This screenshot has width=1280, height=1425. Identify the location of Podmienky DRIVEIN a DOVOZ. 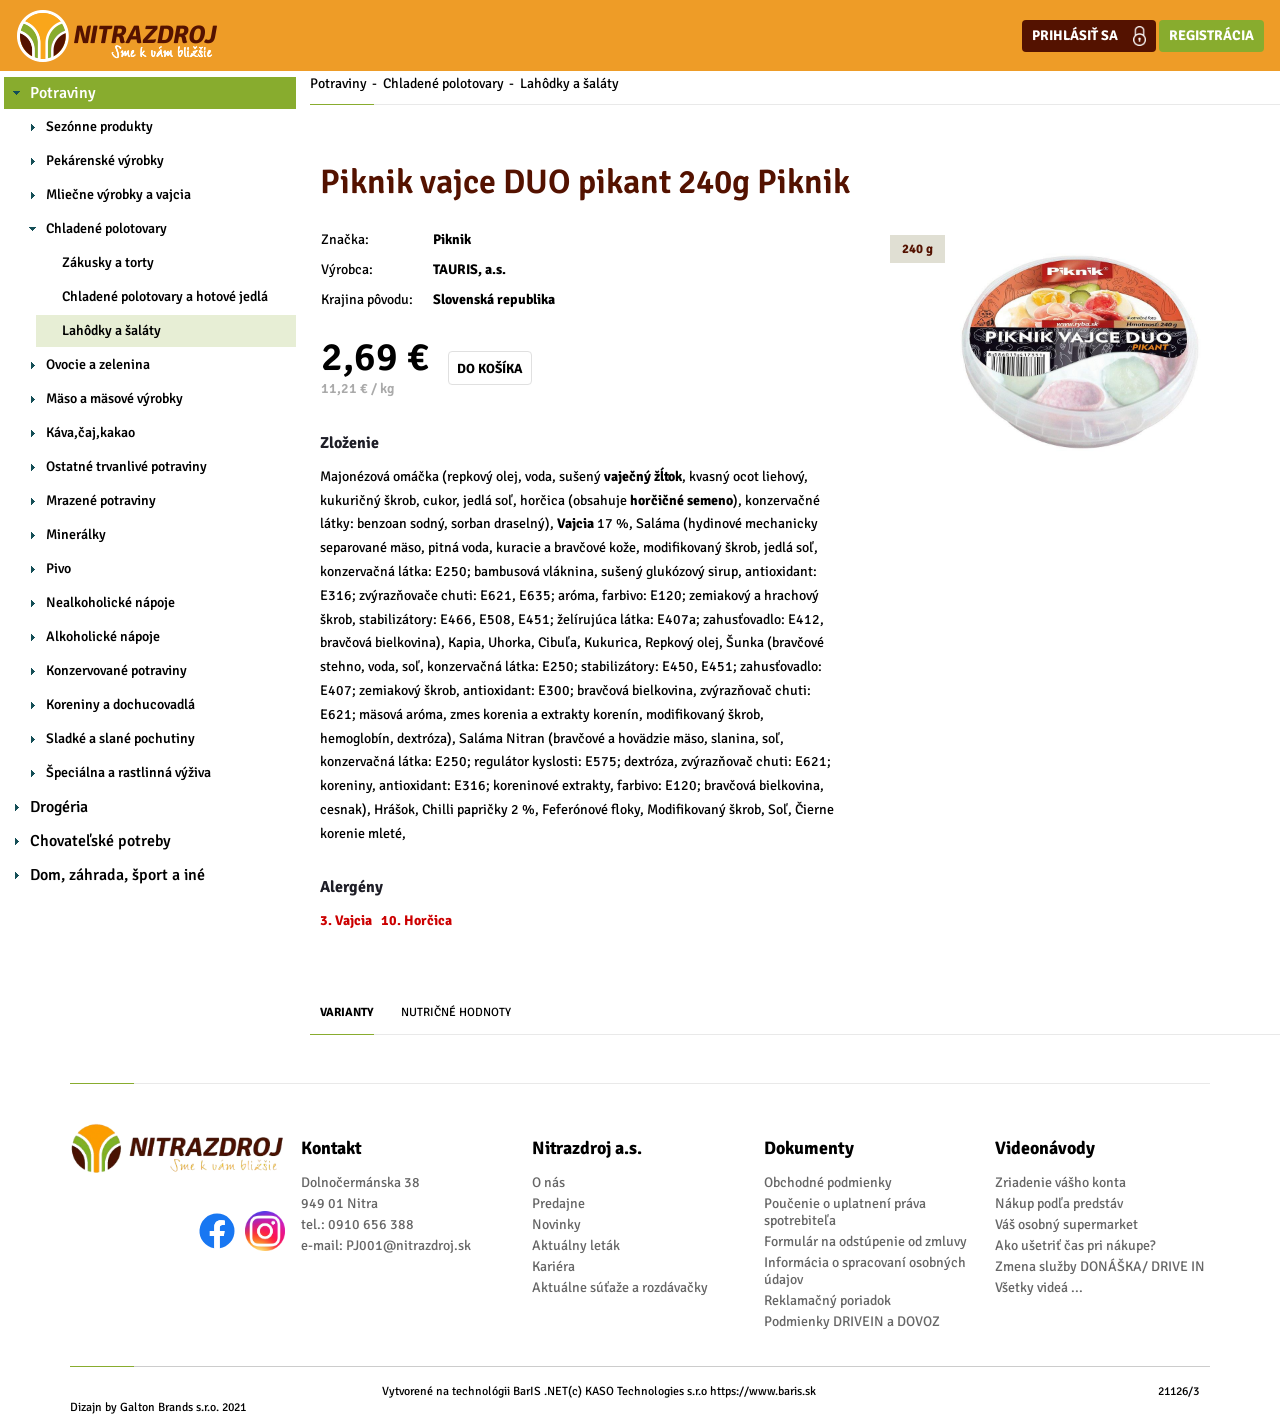
(852, 1321).